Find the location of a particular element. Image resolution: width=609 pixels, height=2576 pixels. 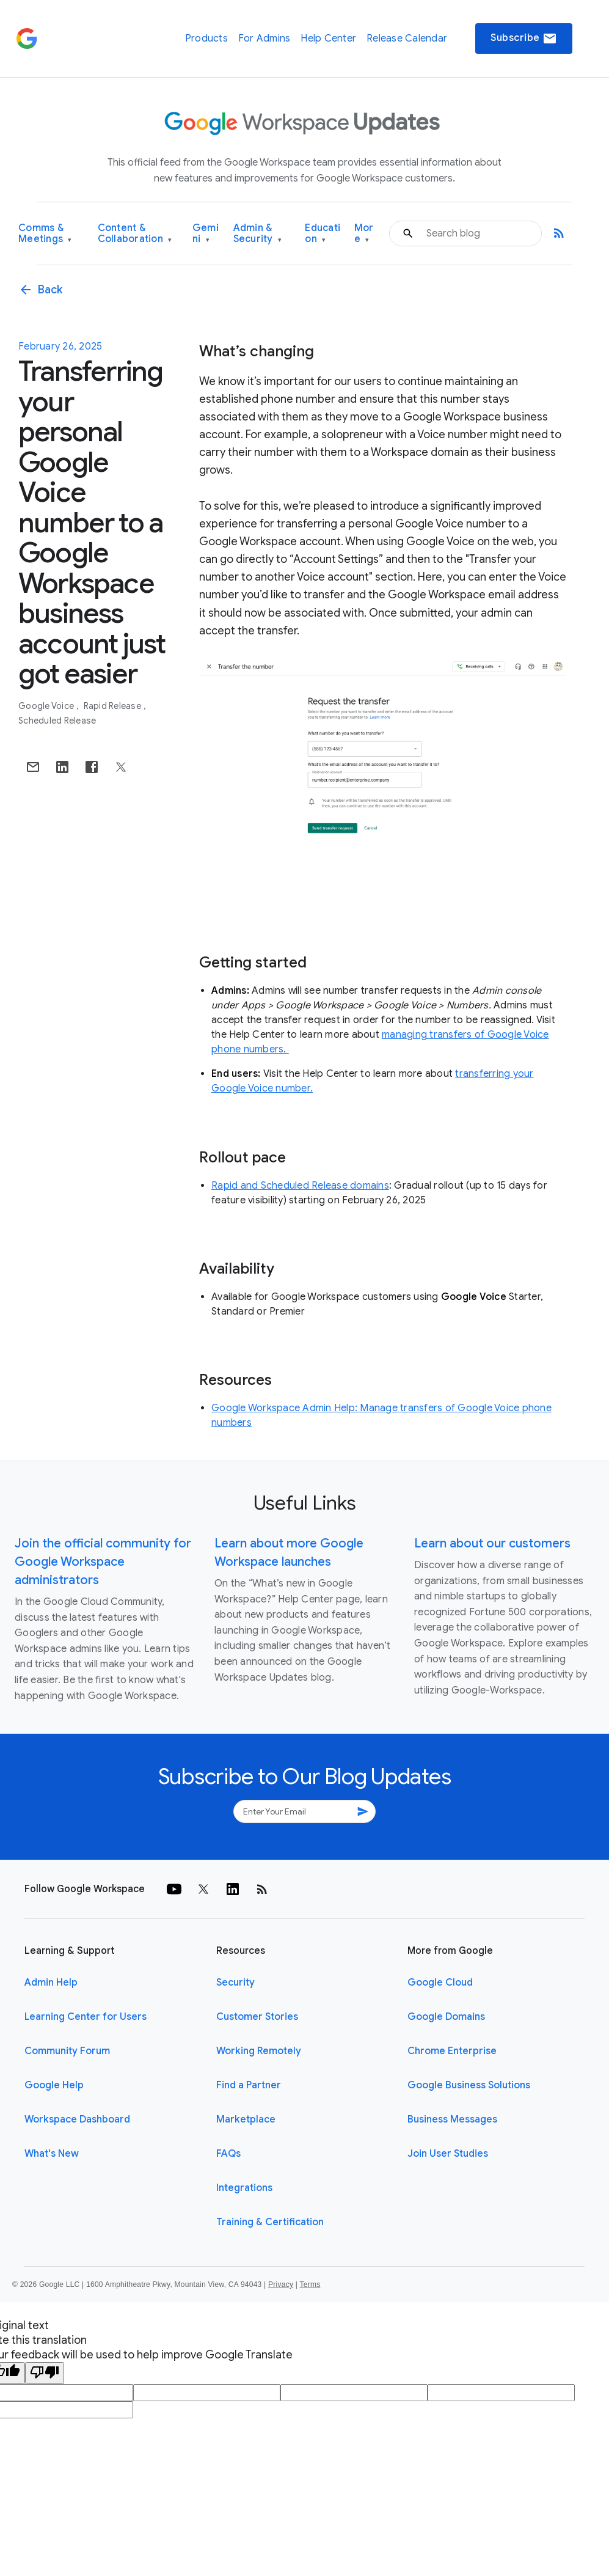

More is located at coordinates (364, 233).